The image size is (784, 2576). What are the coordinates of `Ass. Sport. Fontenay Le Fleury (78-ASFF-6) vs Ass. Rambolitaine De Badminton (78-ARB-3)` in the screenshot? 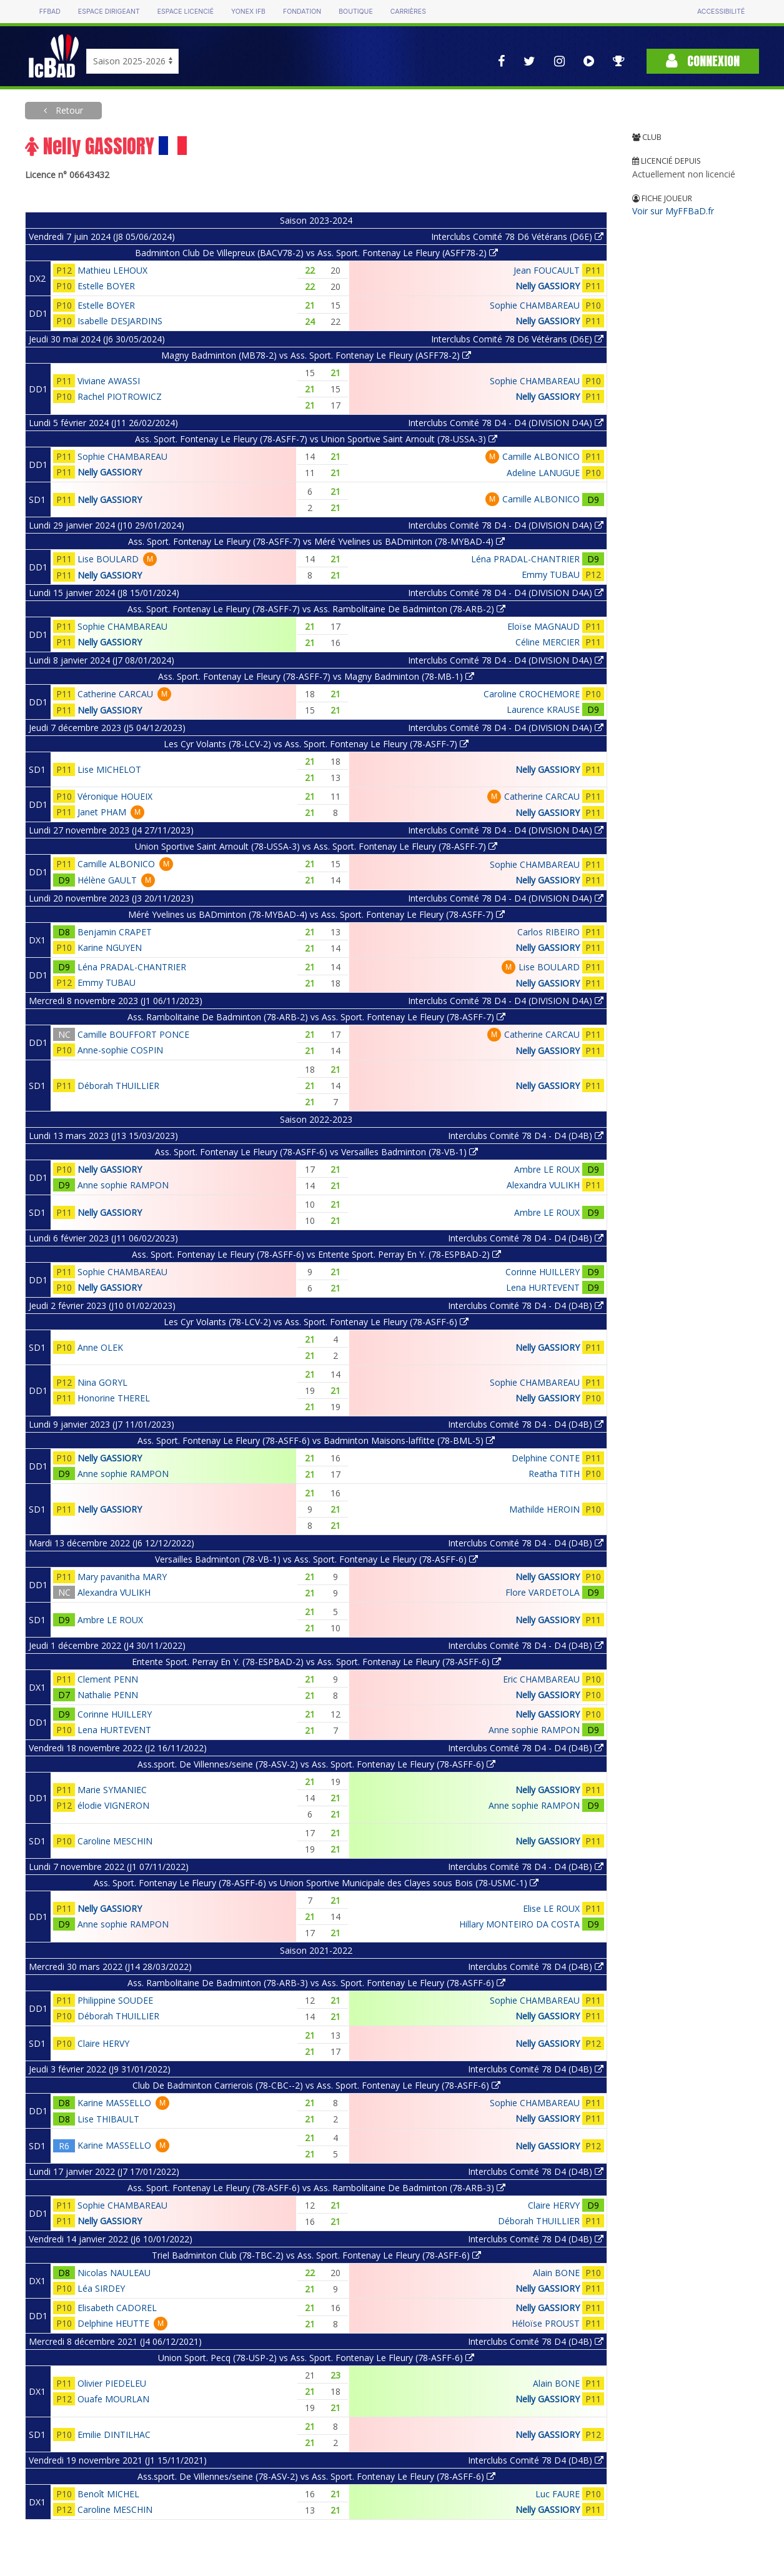 It's located at (316, 2188).